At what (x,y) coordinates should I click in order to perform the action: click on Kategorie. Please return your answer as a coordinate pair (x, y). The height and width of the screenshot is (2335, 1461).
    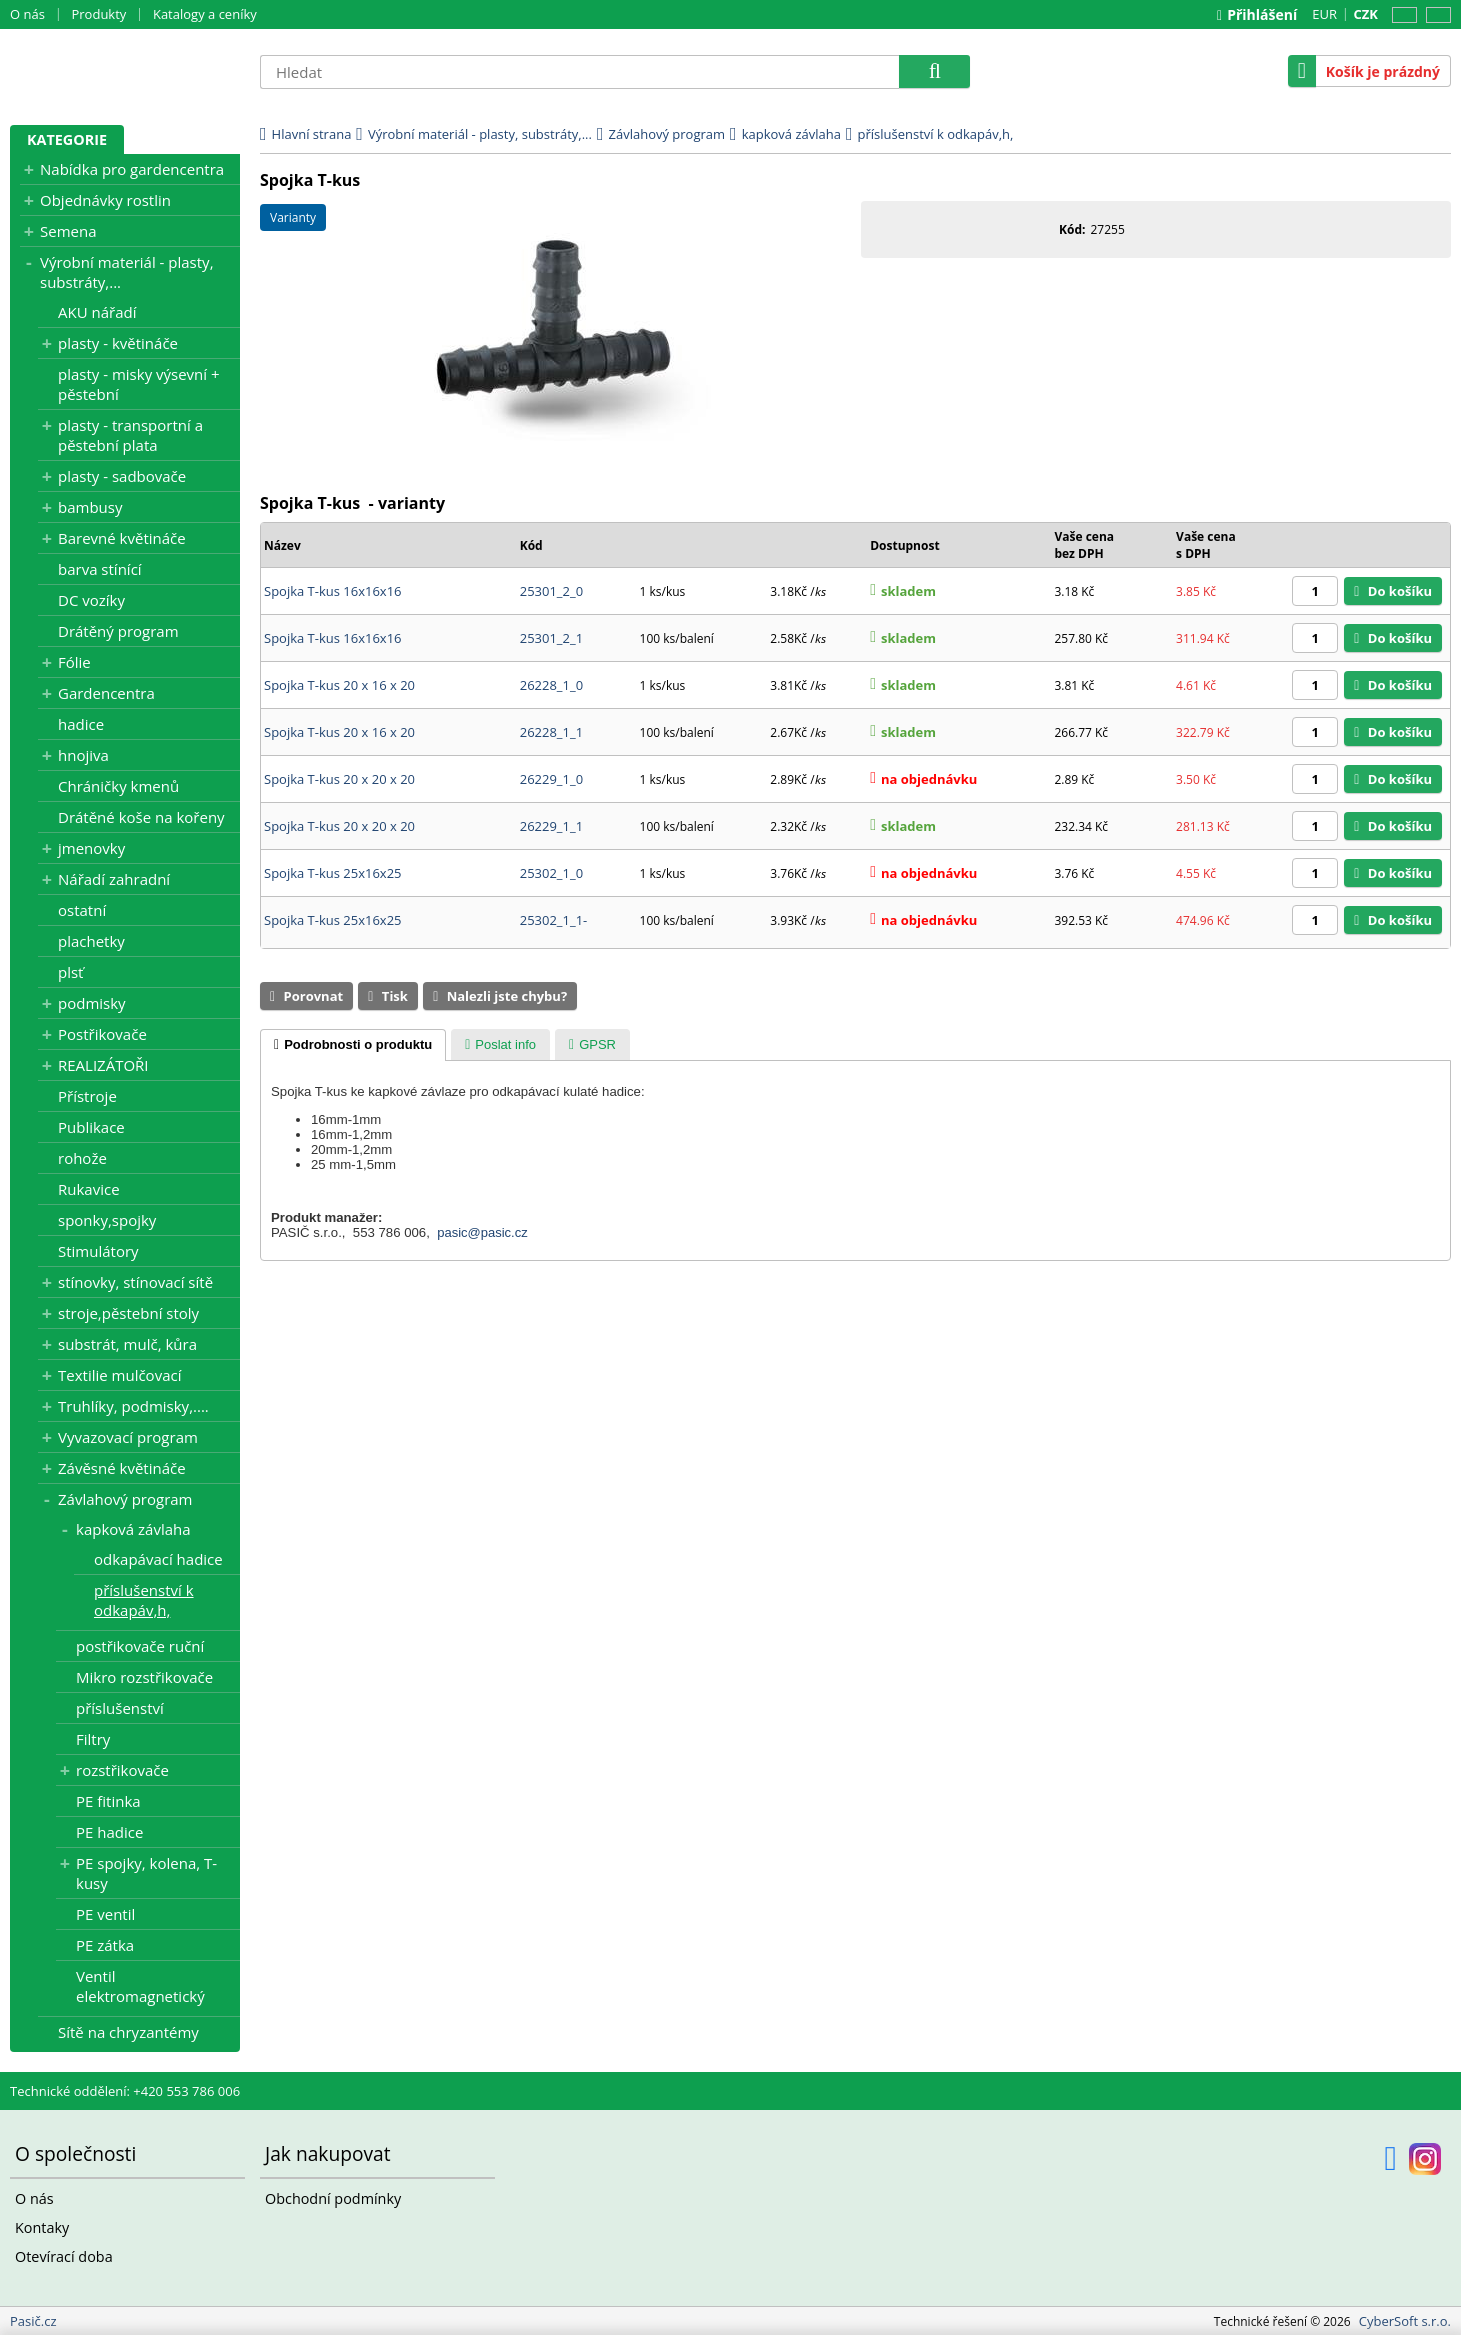
    Looking at the image, I should click on (67, 139).